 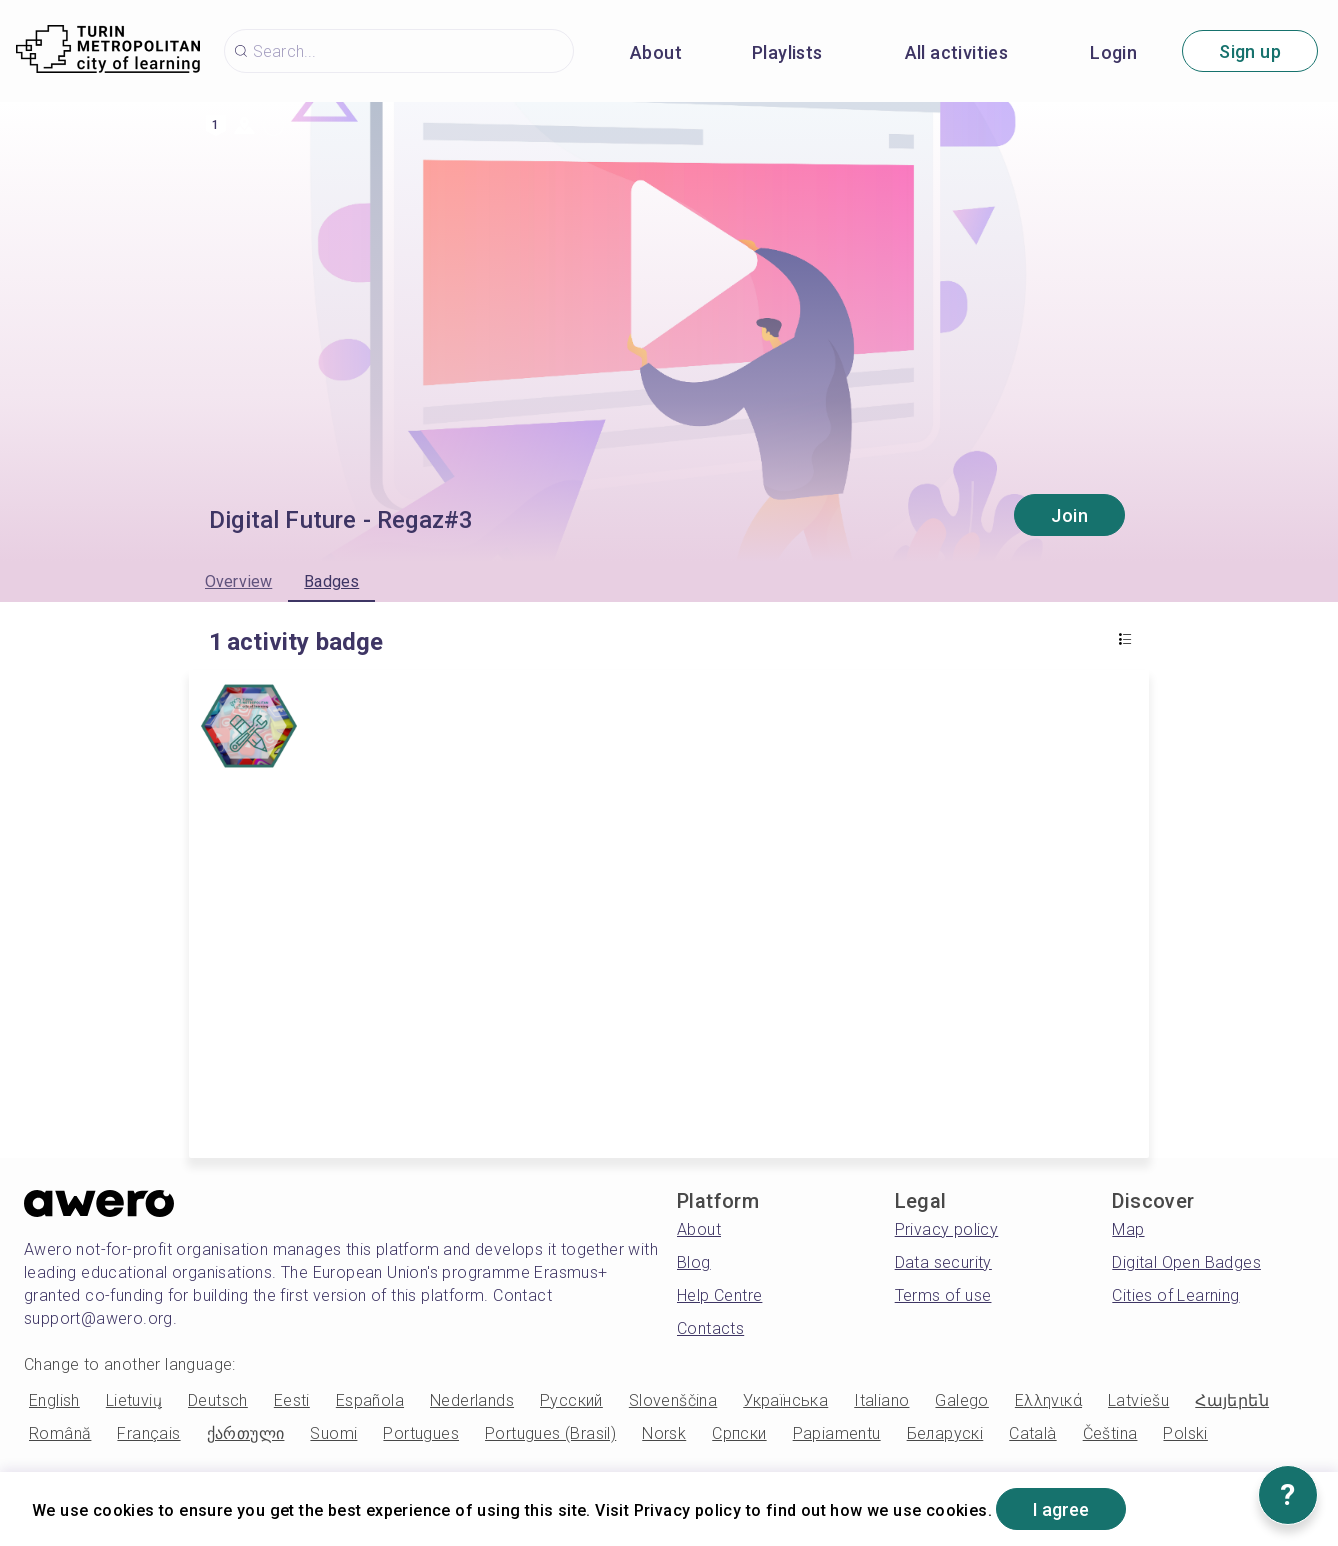 I want to click on Blog, so click(x=694, y=1262).